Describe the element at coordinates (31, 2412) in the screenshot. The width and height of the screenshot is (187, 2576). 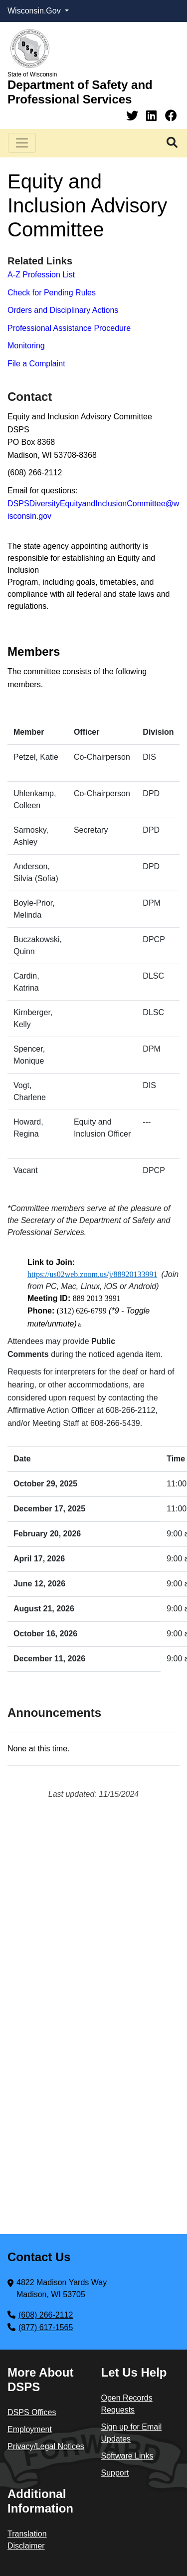
I see `DSPS Offices` at that location.